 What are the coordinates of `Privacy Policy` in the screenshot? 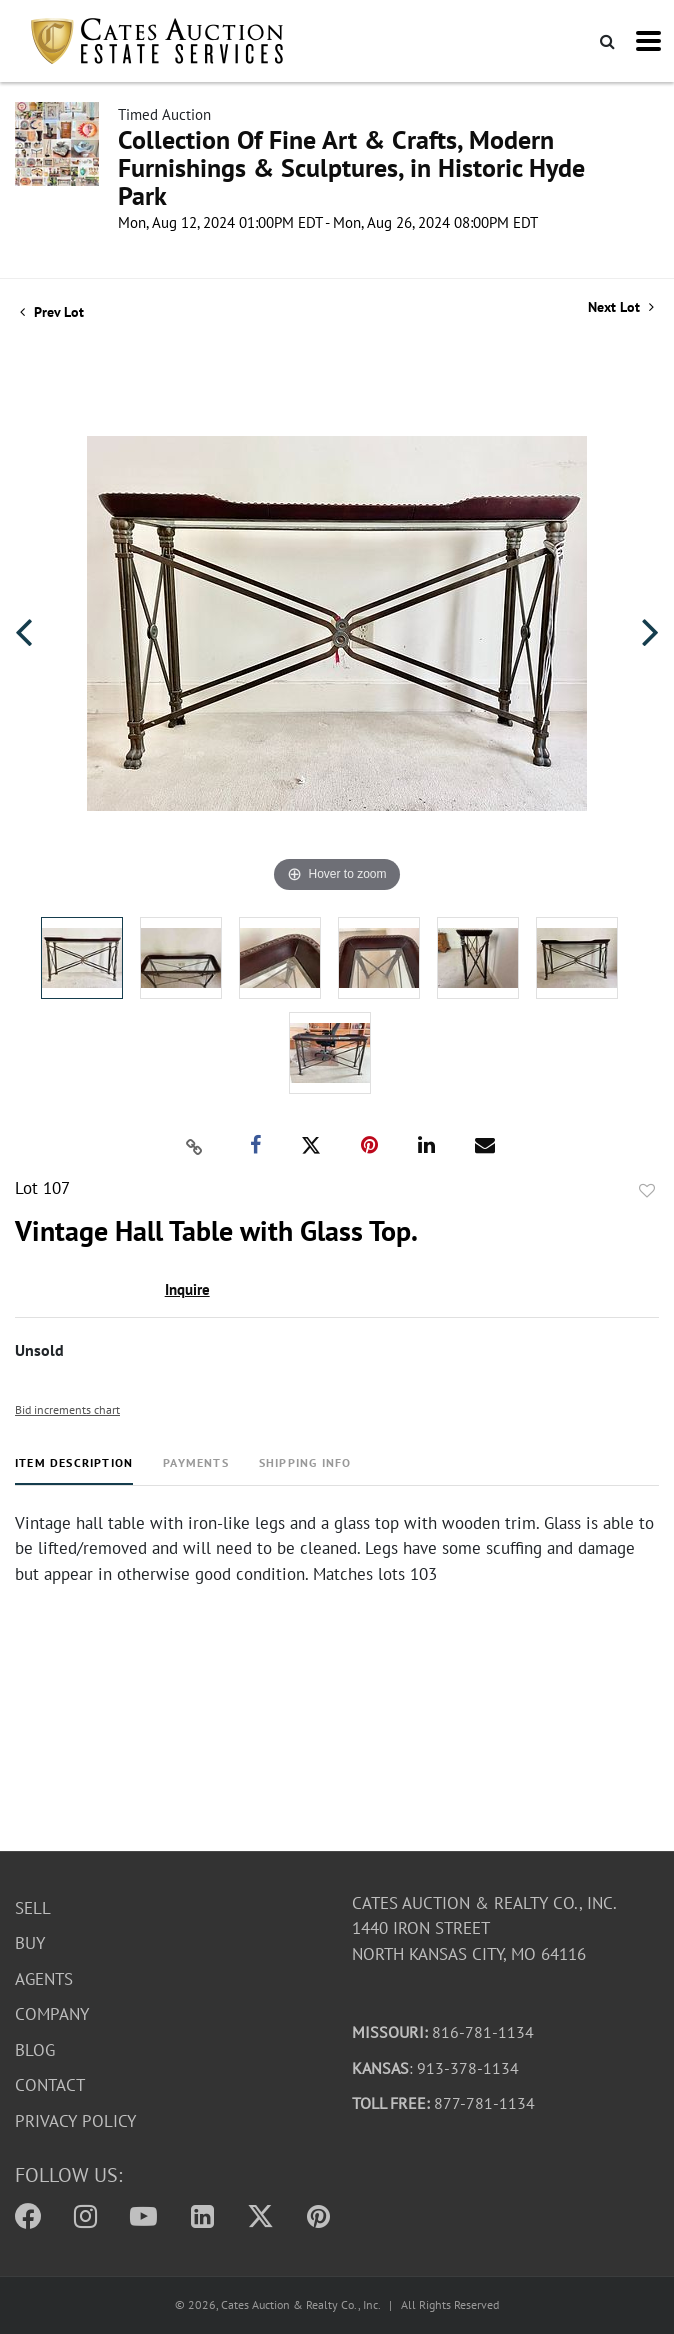 It's located at (75, 2121).